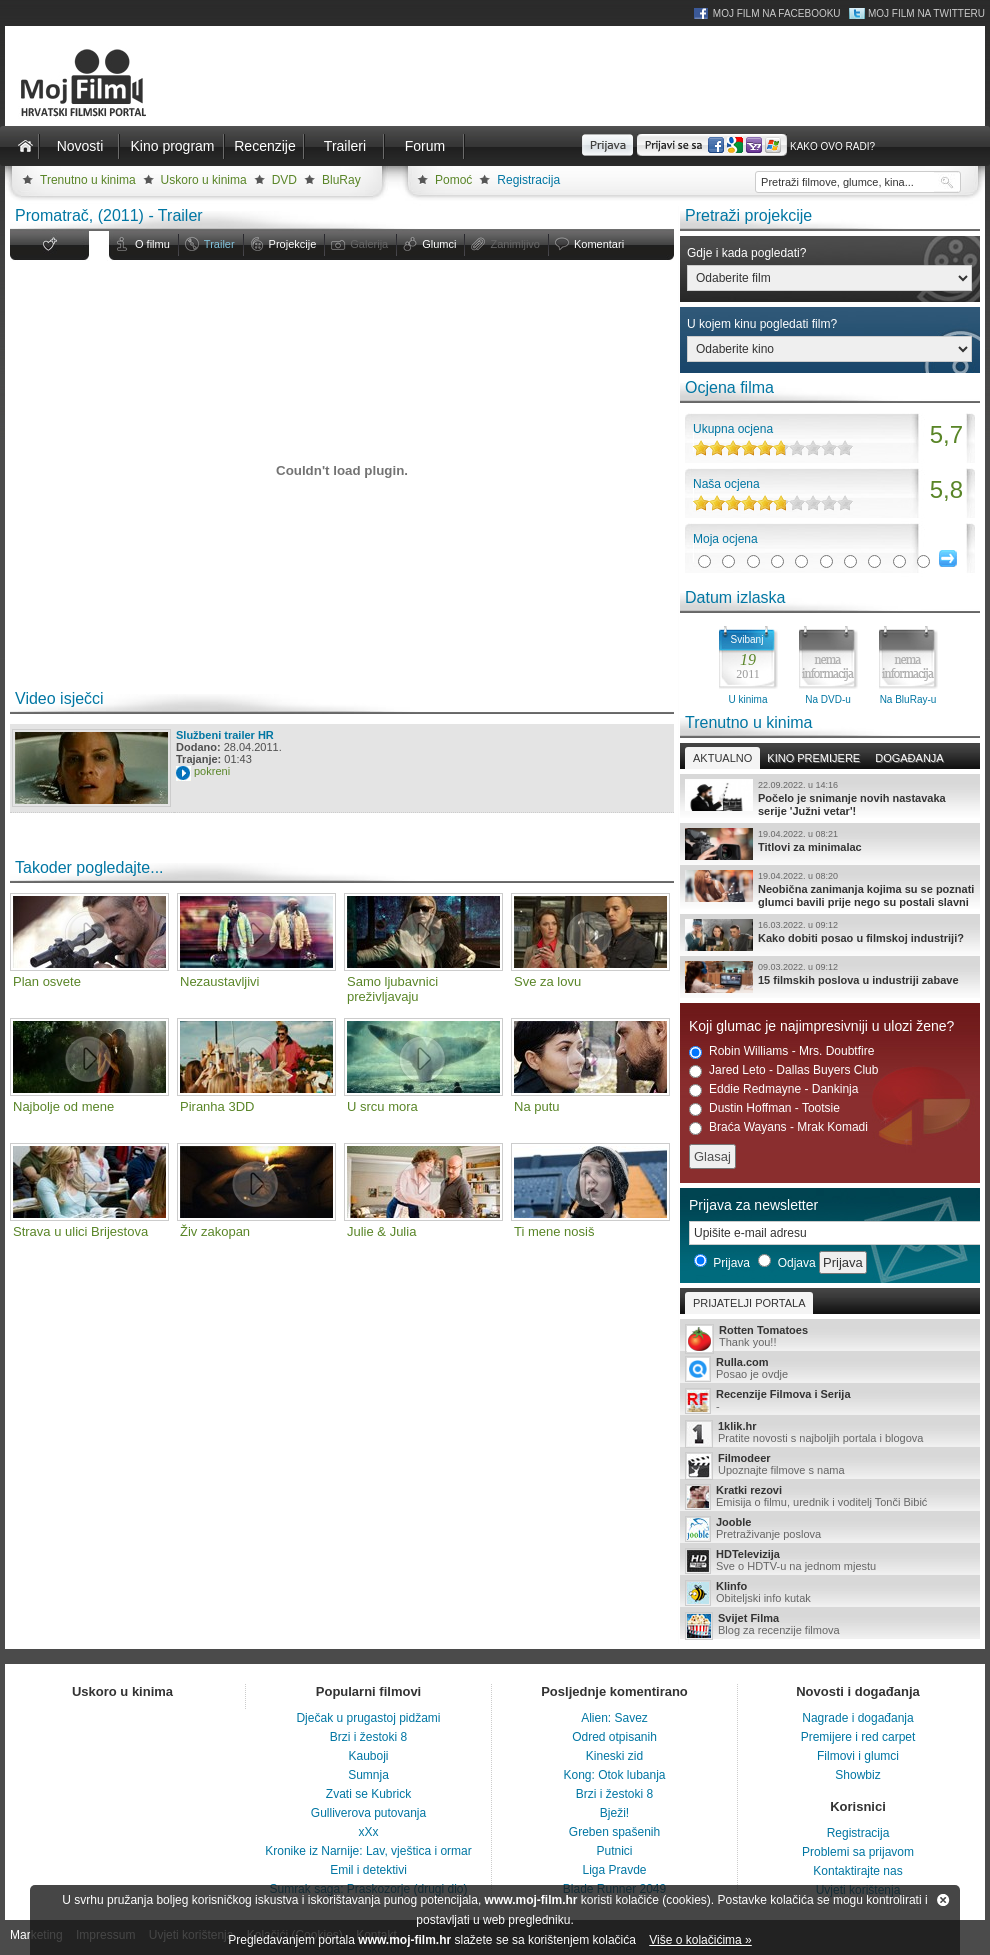 Image resolution: width=990 pixels, height=1955 pixels. What do you see at coordinates (777, 13) in the screenshot?
I see `Moj Film na Facebooku` at bounding box center [777, 13].